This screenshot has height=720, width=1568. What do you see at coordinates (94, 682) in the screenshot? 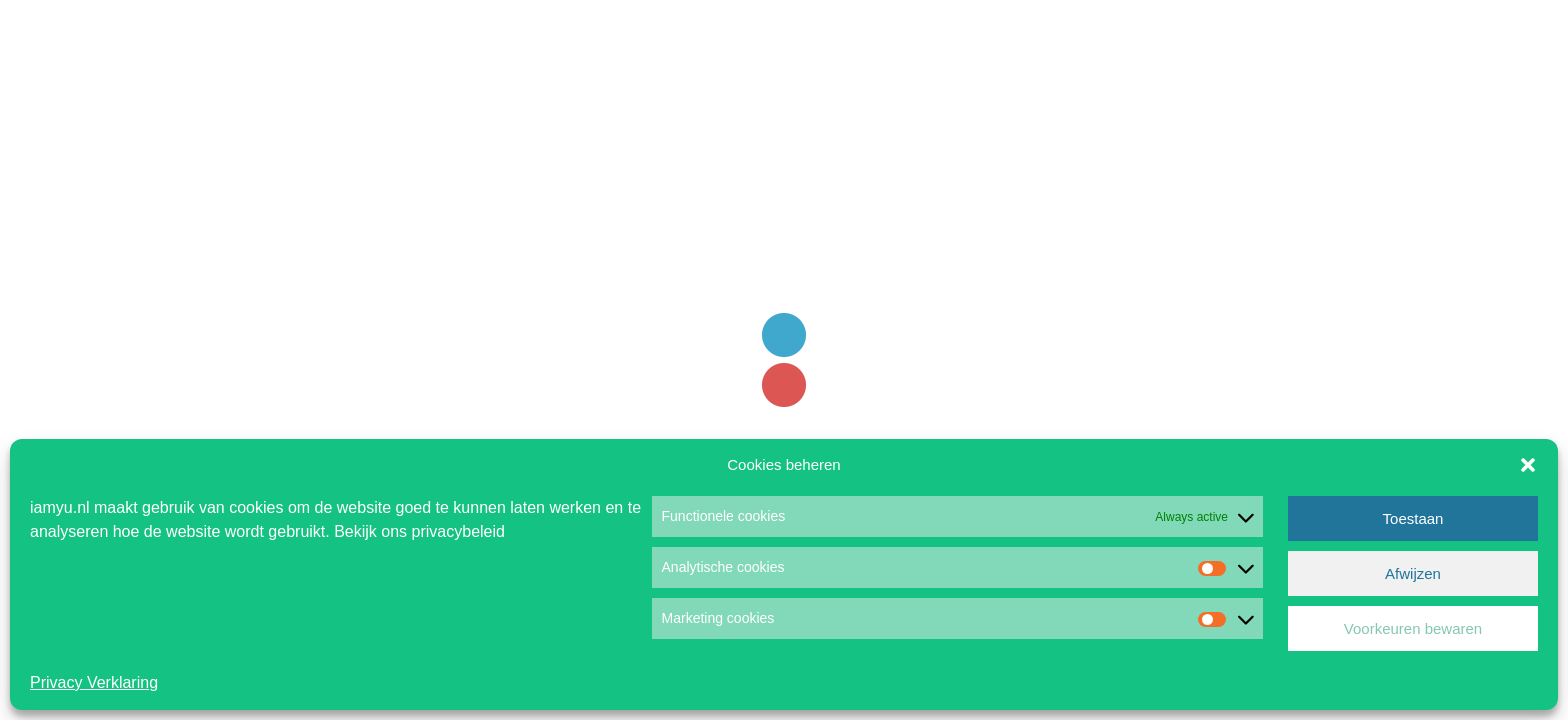
I see `Privacy Verklaring` at bounding box center [94, 682].